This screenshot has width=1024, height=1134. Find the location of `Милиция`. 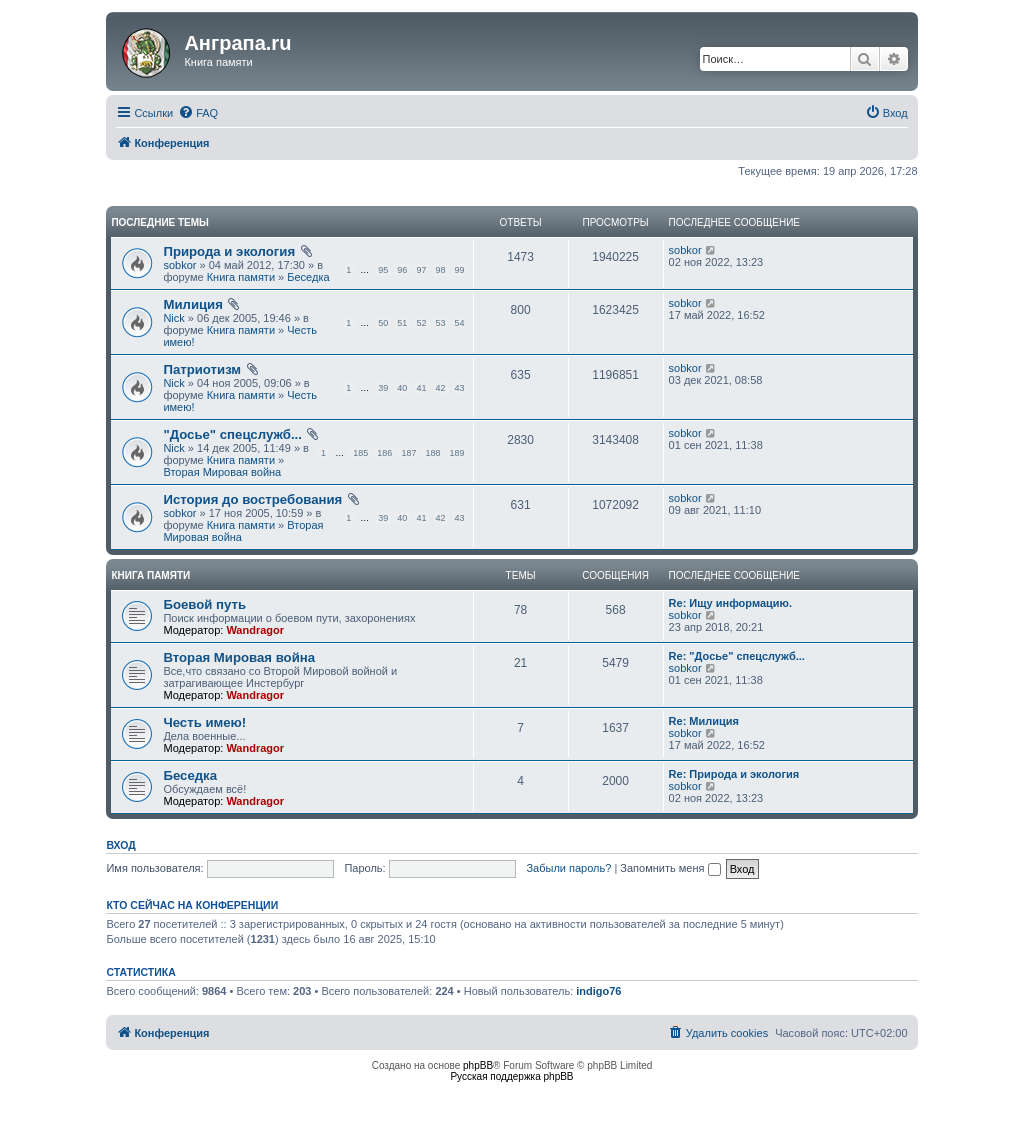

Милиция is located at coordinates (193, 304).